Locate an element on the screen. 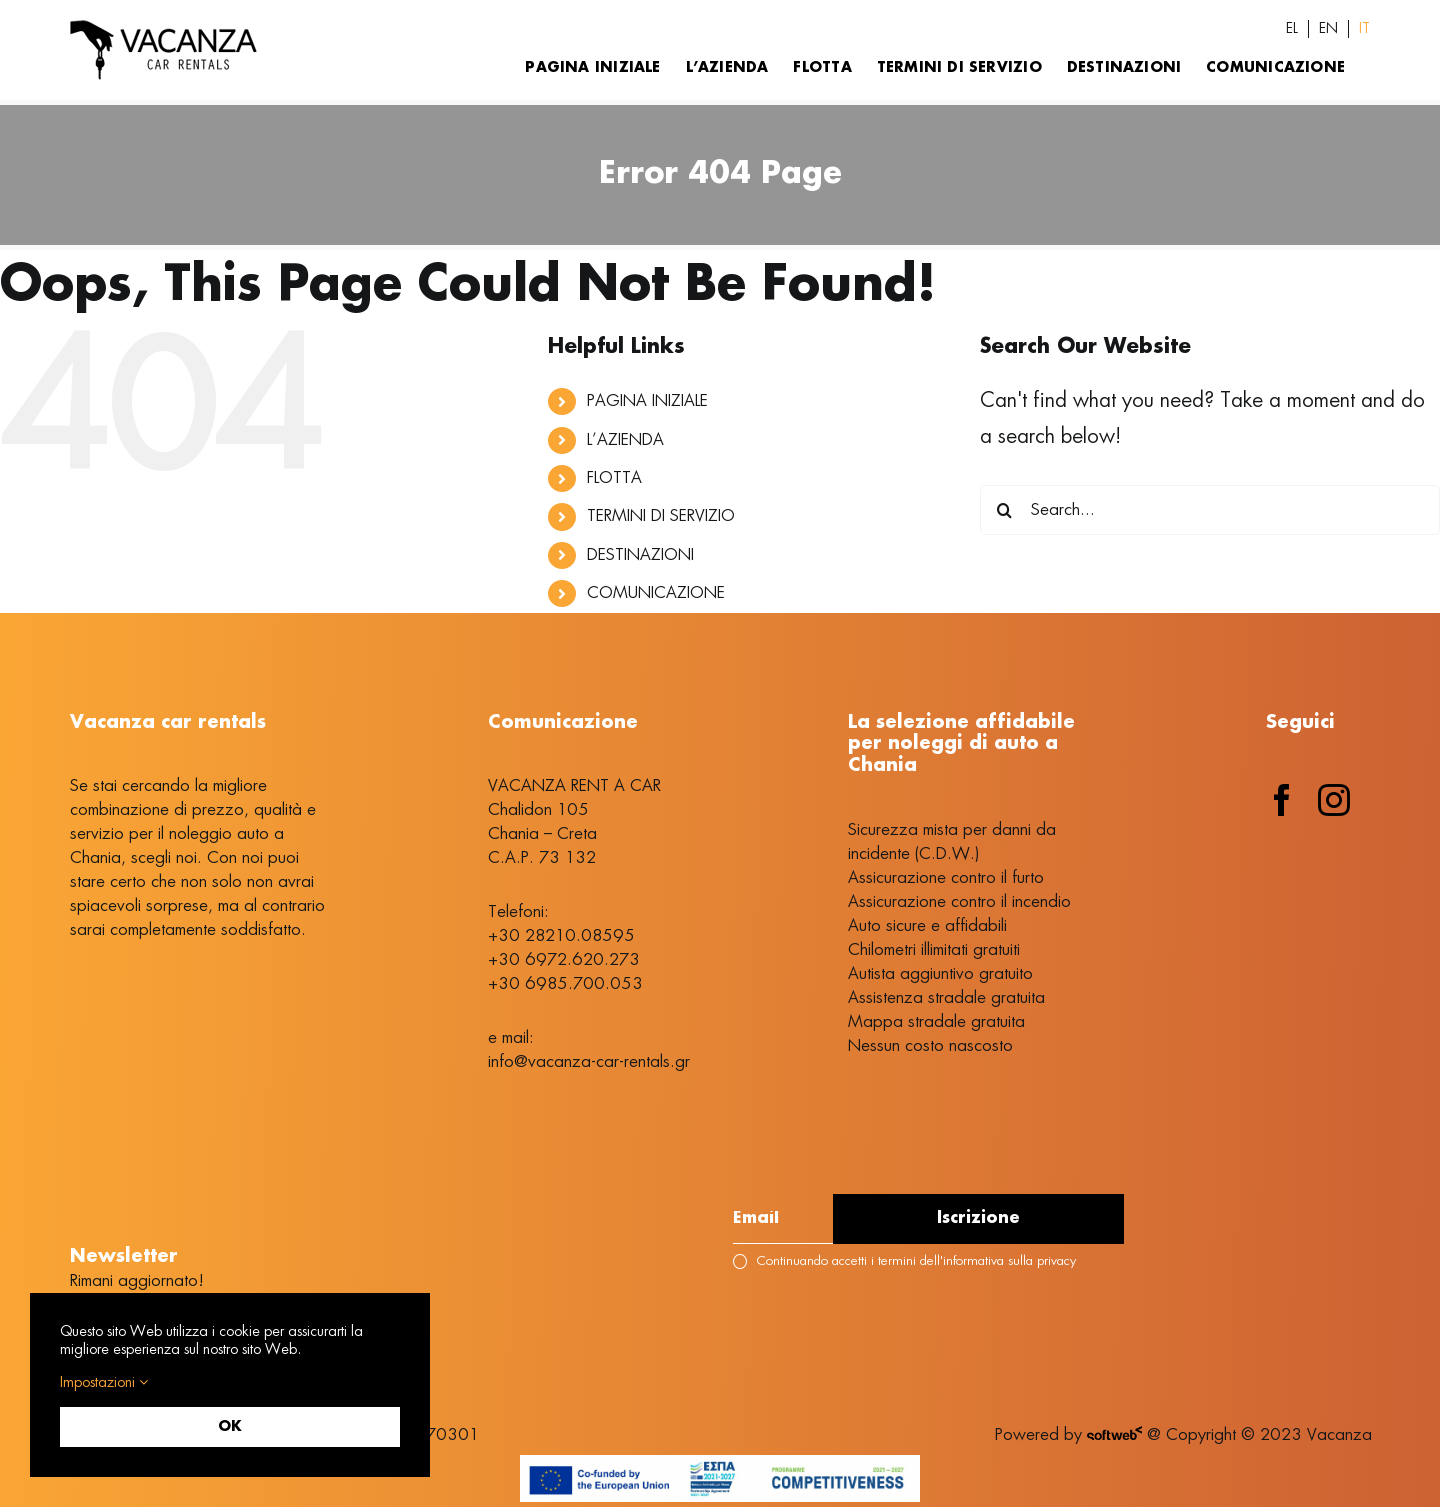 The height and width of the screenshot is (1507, 1440). +30 6972.620.273 is located at coordinates (564, 960).